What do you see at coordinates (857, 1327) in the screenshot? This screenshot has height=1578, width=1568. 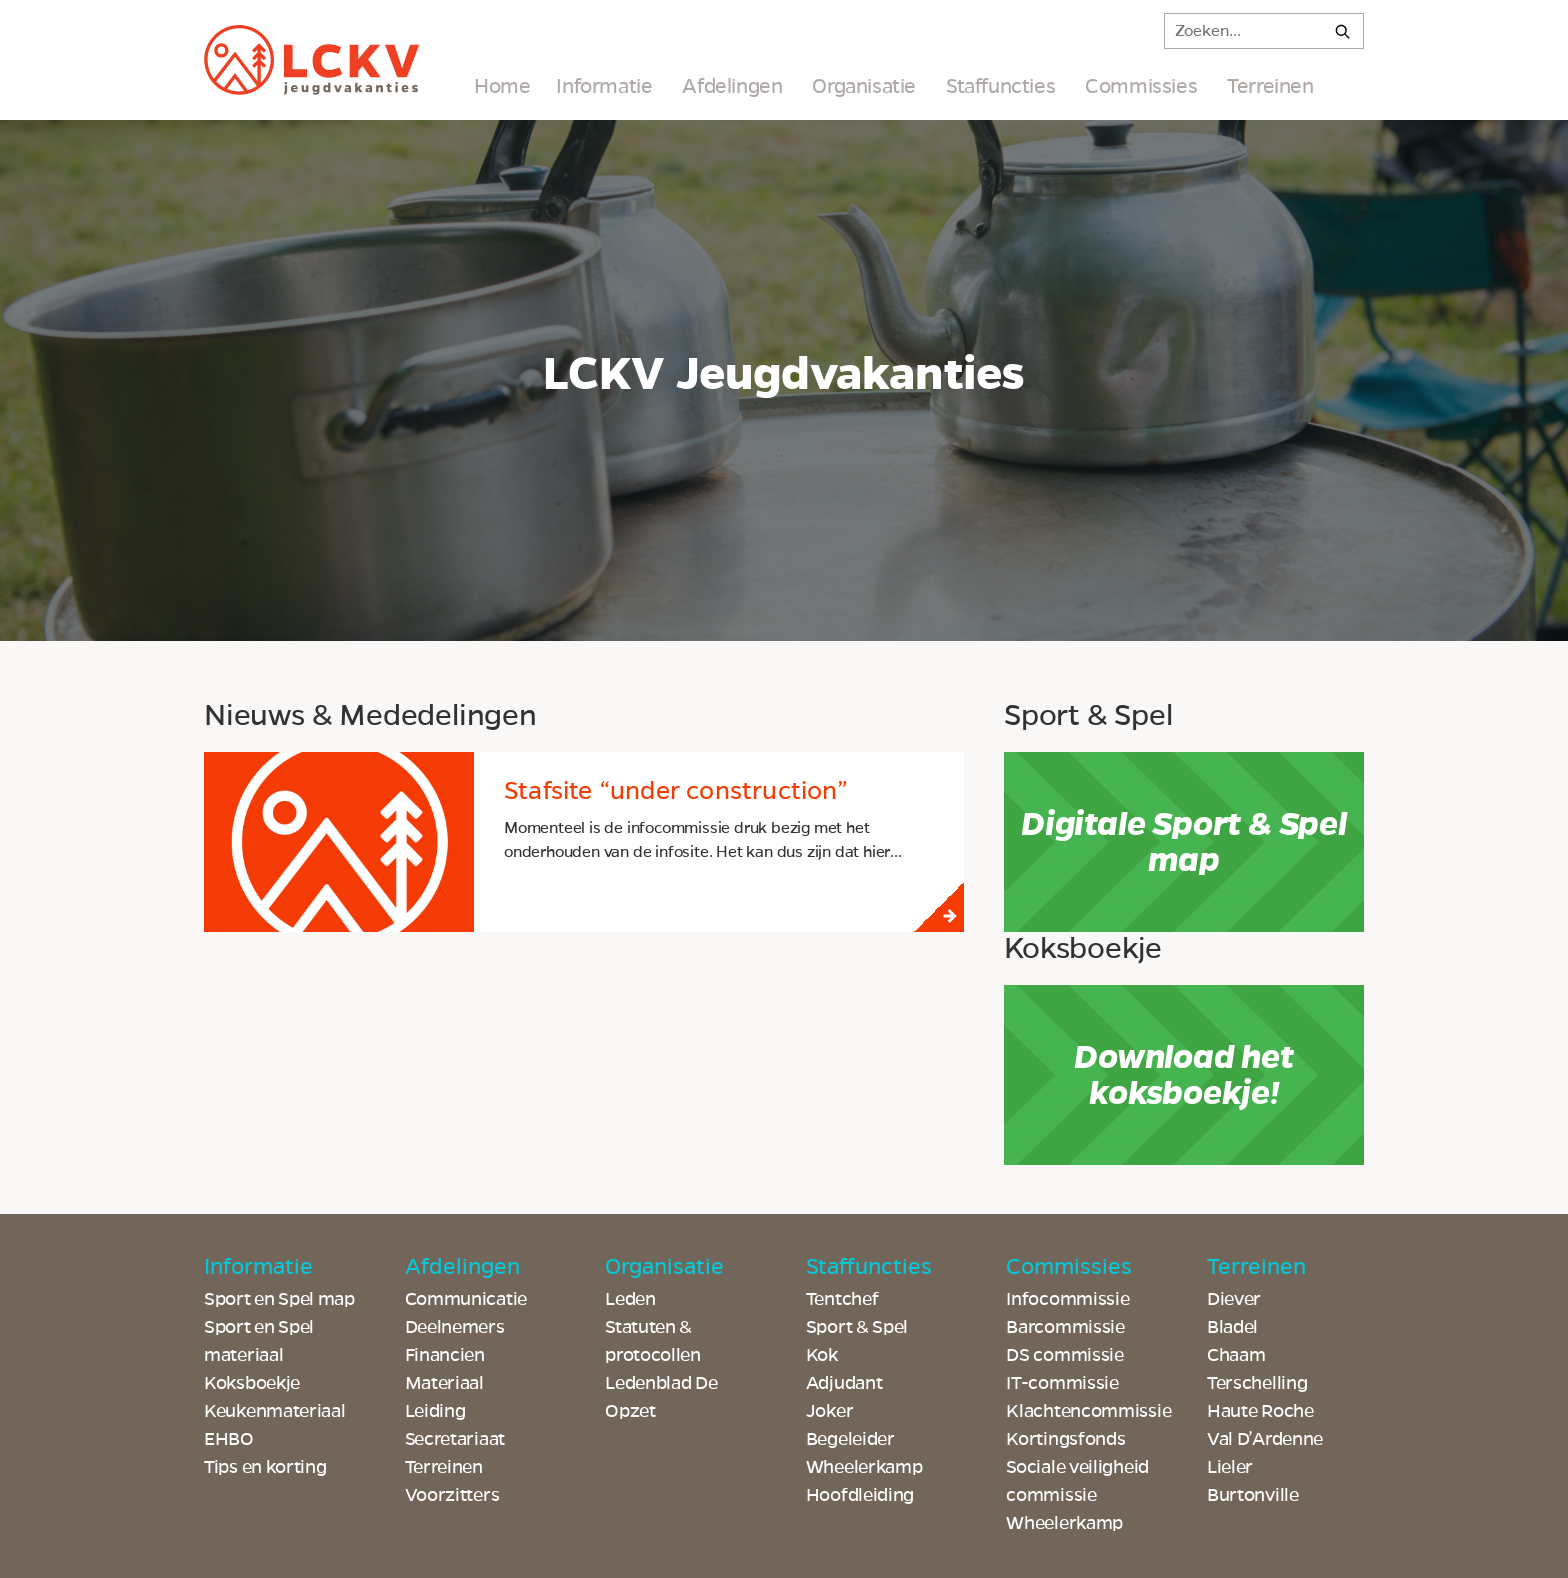 I see `Sport & Spel` at bounding box center [857, 1327].